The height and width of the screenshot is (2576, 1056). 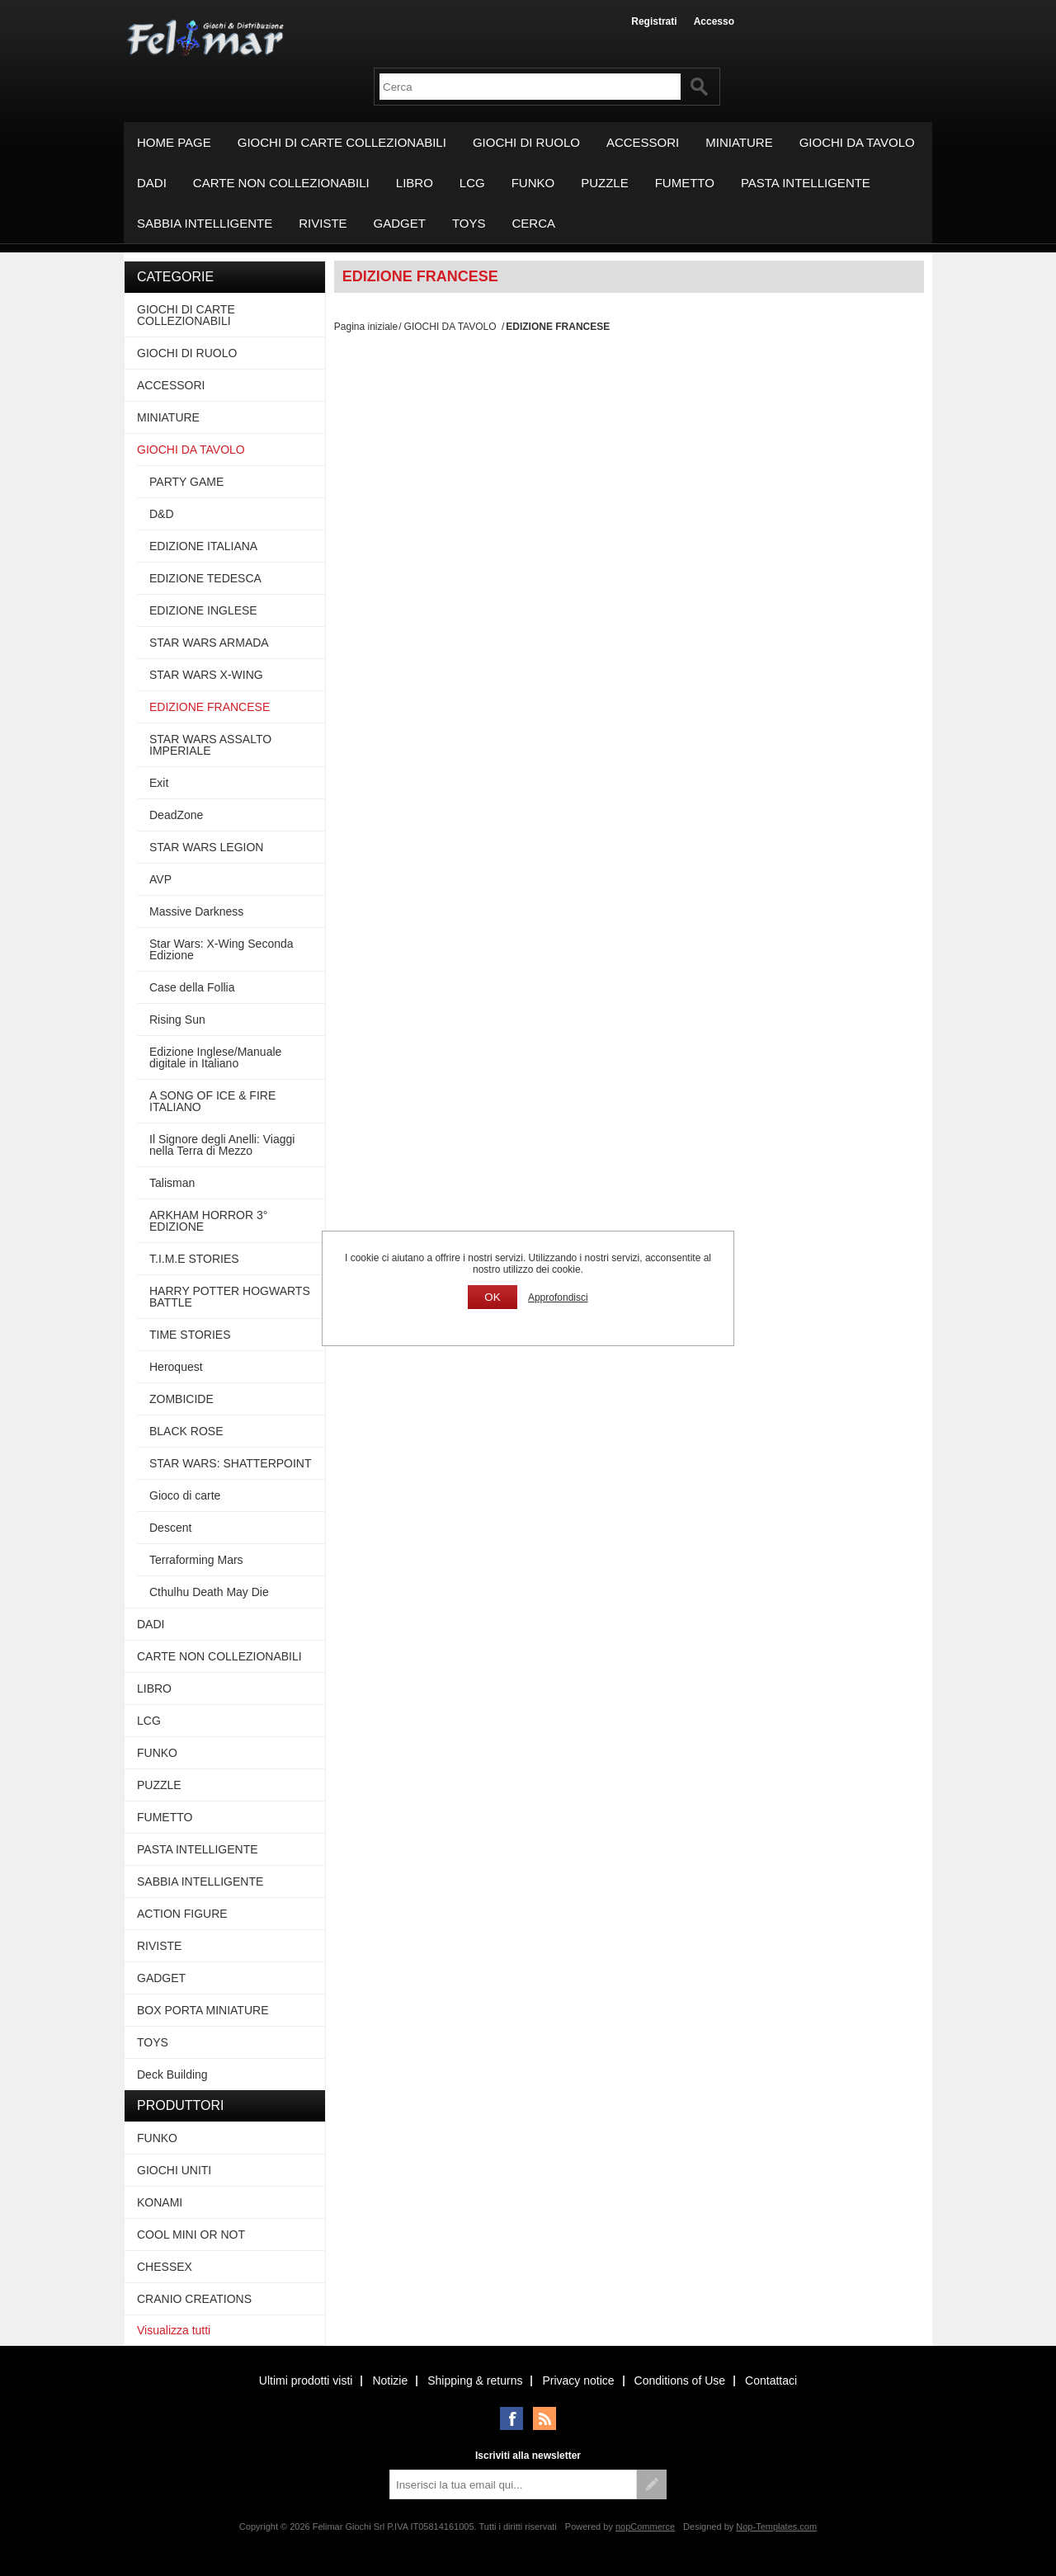 I want to click on RSS, so click(x=544, y=2418).